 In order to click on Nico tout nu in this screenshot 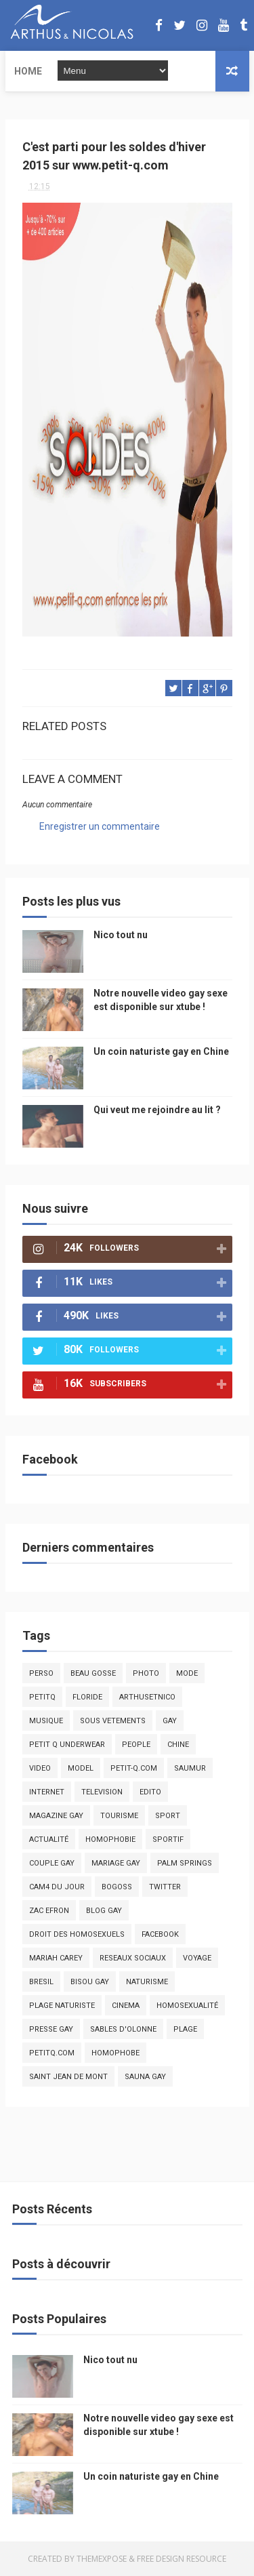, I will do `click(120, 934)`.